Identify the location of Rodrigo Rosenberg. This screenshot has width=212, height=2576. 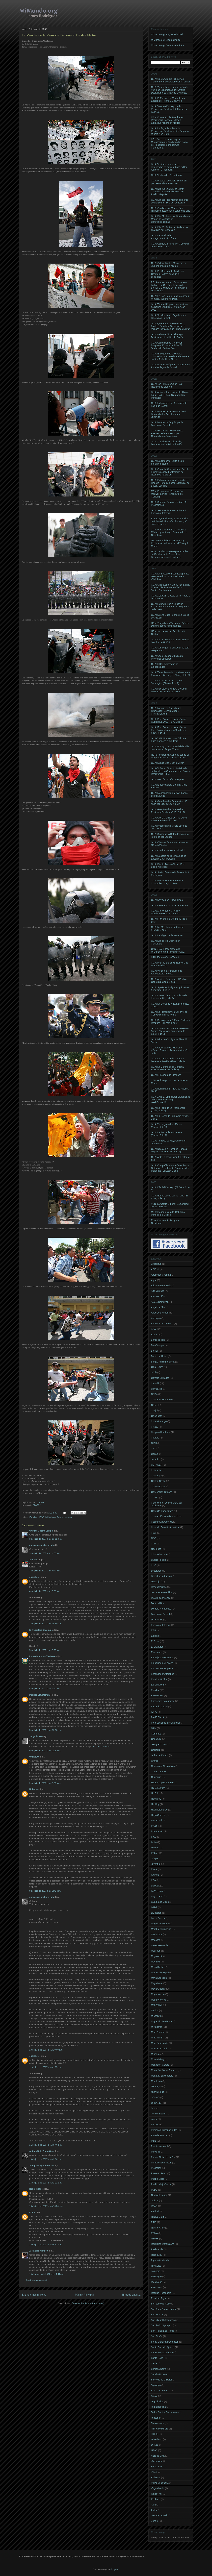
(161, 2293).